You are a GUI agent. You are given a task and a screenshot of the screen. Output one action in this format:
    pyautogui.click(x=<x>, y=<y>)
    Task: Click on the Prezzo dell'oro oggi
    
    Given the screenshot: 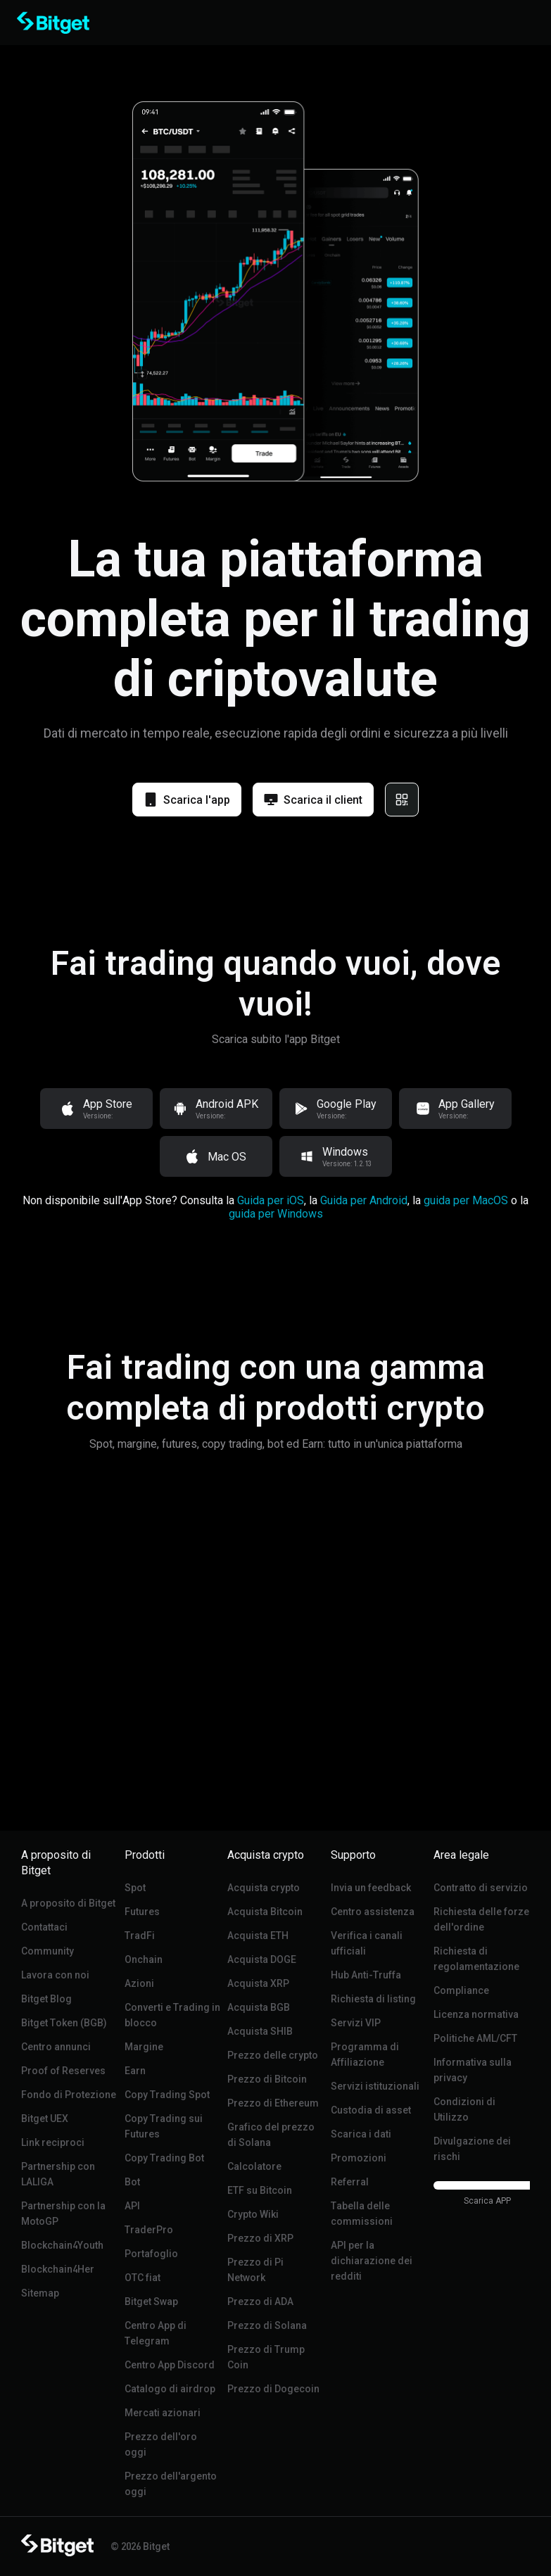 What is the action you would take?
    pyautogui.click(x=161, y=2444)
    